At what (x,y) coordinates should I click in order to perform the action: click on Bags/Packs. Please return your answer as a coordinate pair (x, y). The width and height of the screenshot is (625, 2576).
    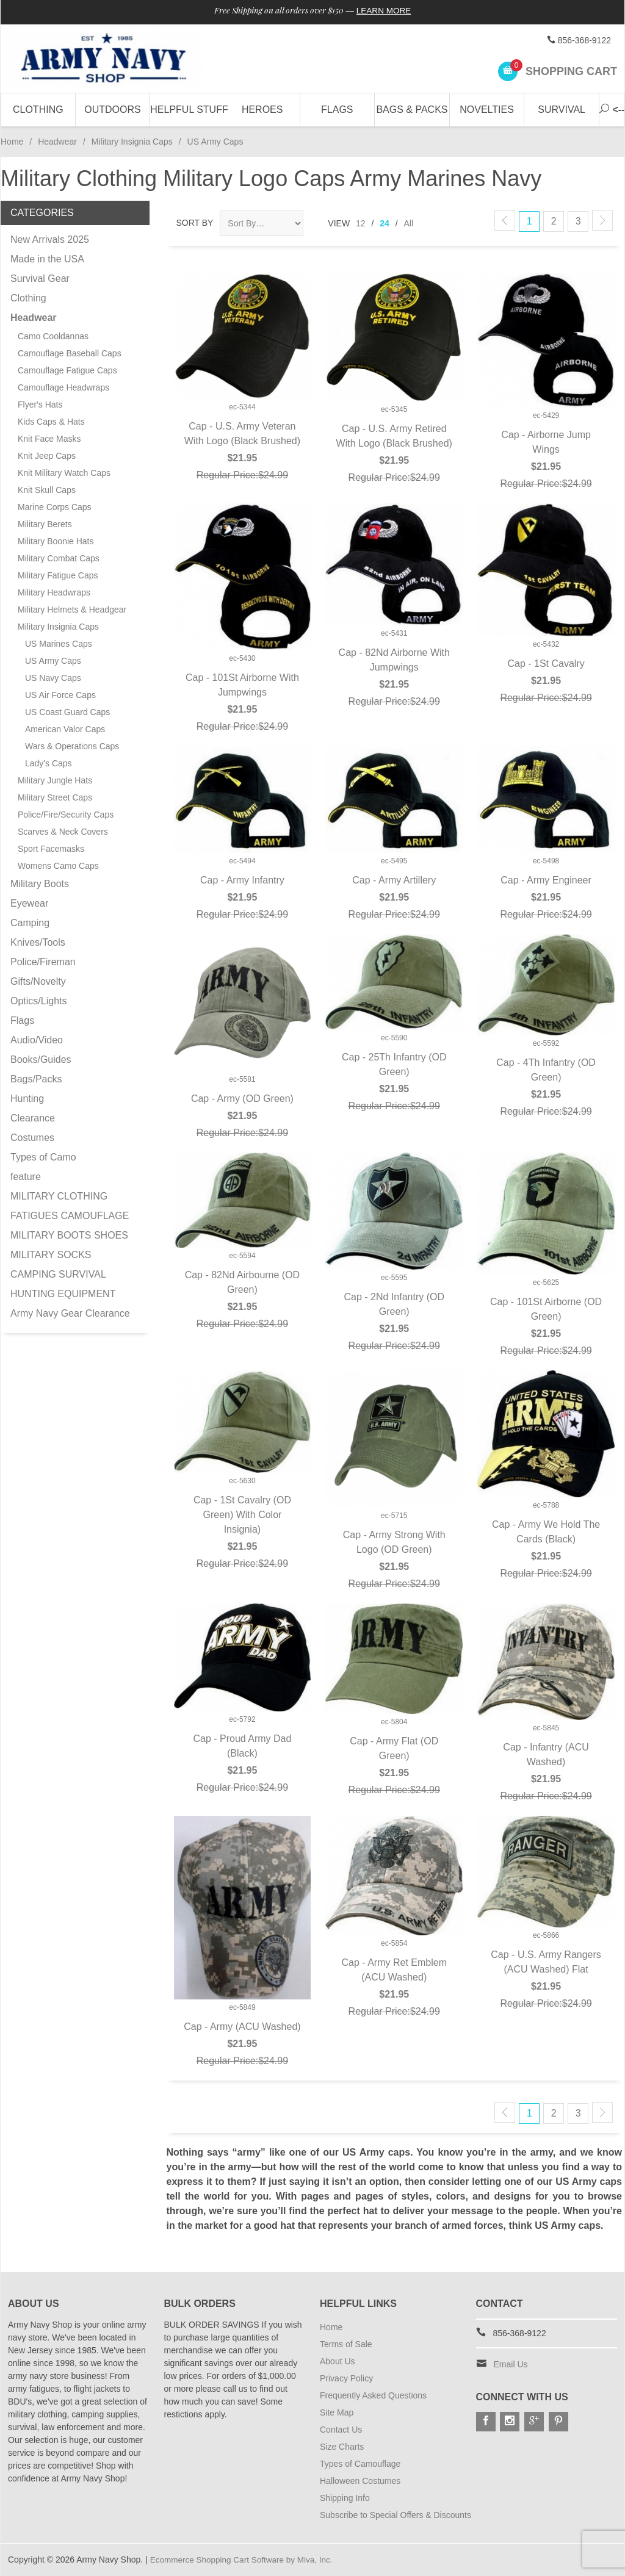
    Looking at the image, I should click on (36, 1079).